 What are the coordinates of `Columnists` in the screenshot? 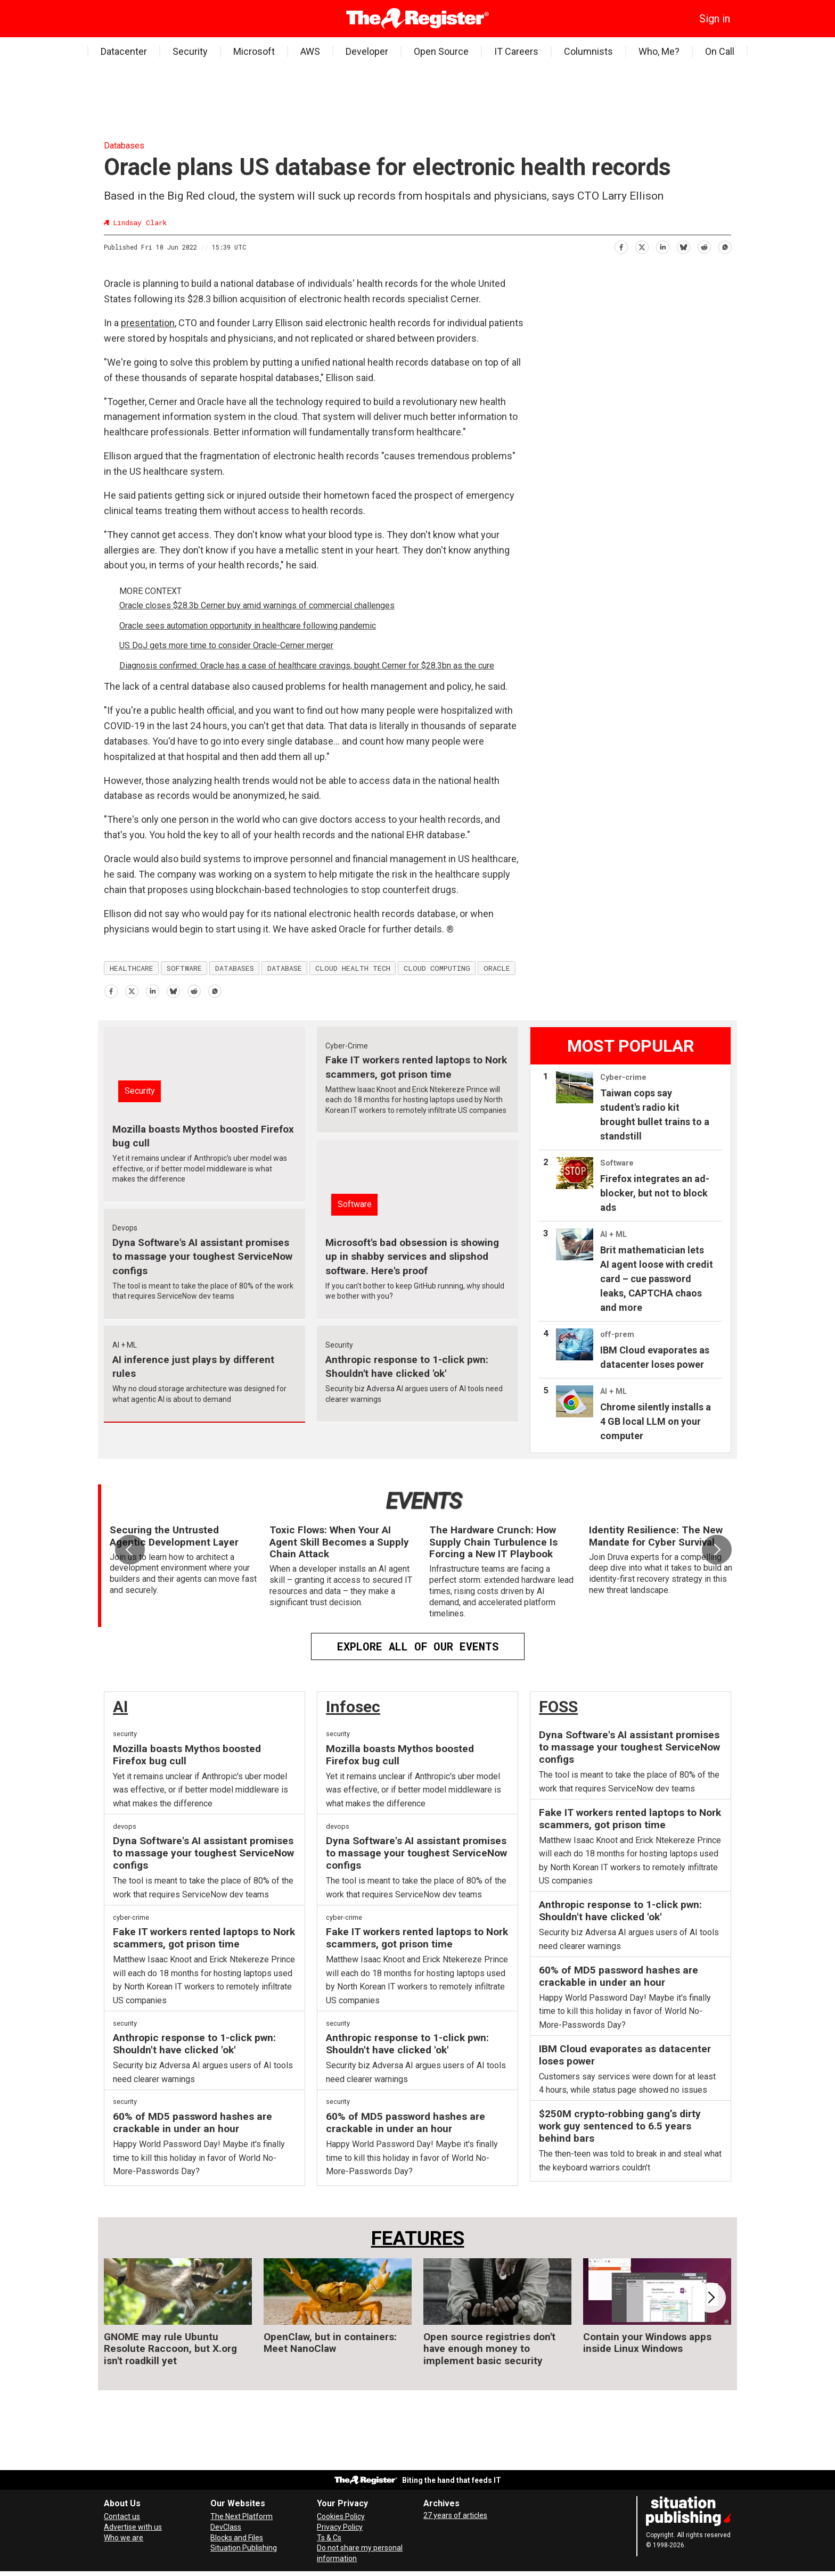 It's located at (588, 51).